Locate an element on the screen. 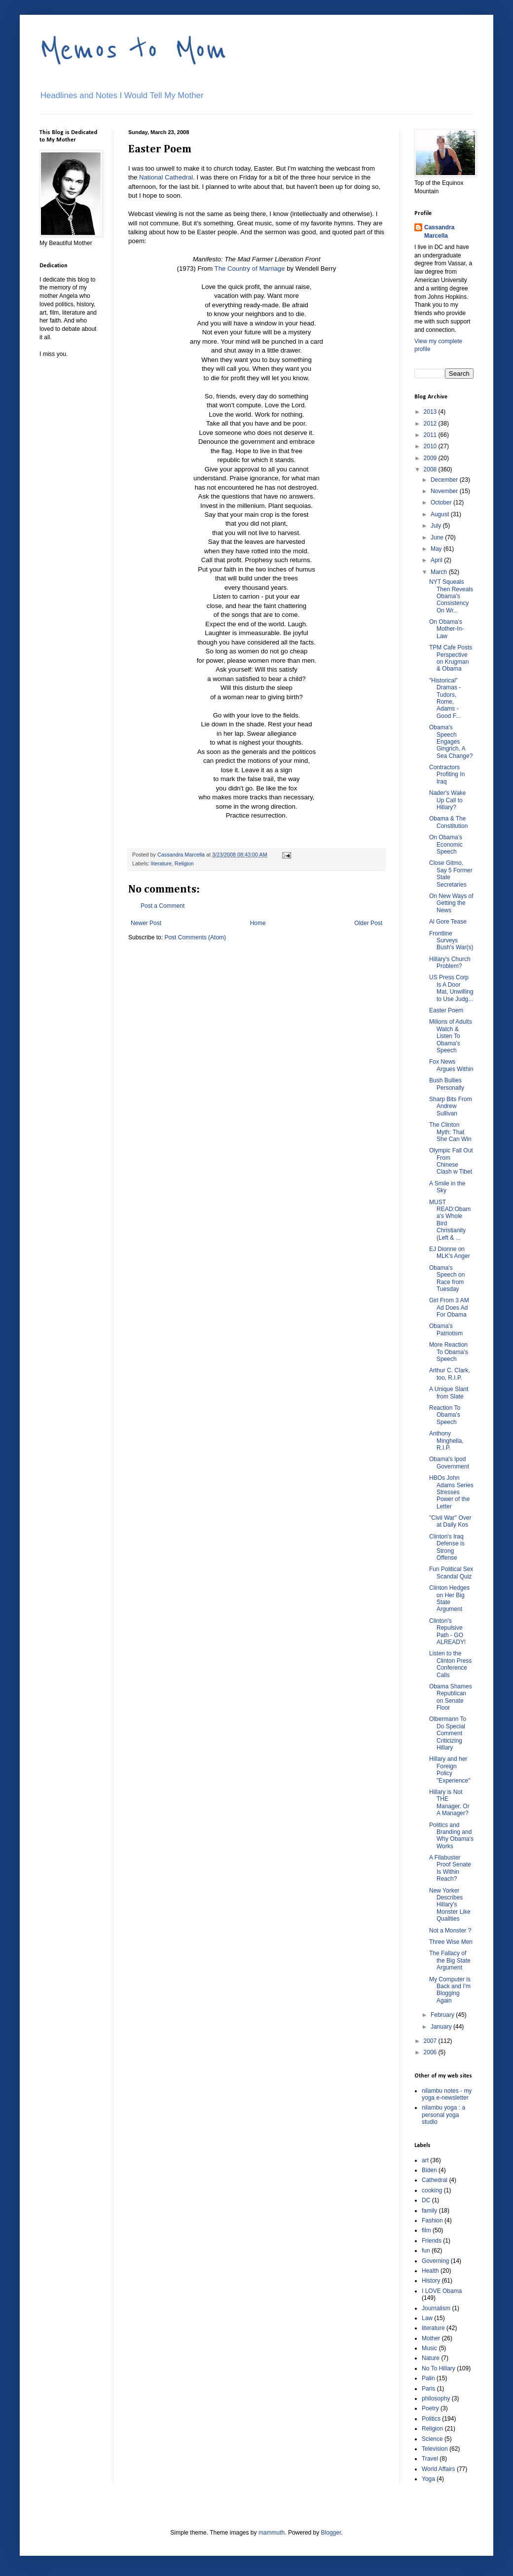 The image size is (513, 2576). Science is located at coordinates (432, 2438).